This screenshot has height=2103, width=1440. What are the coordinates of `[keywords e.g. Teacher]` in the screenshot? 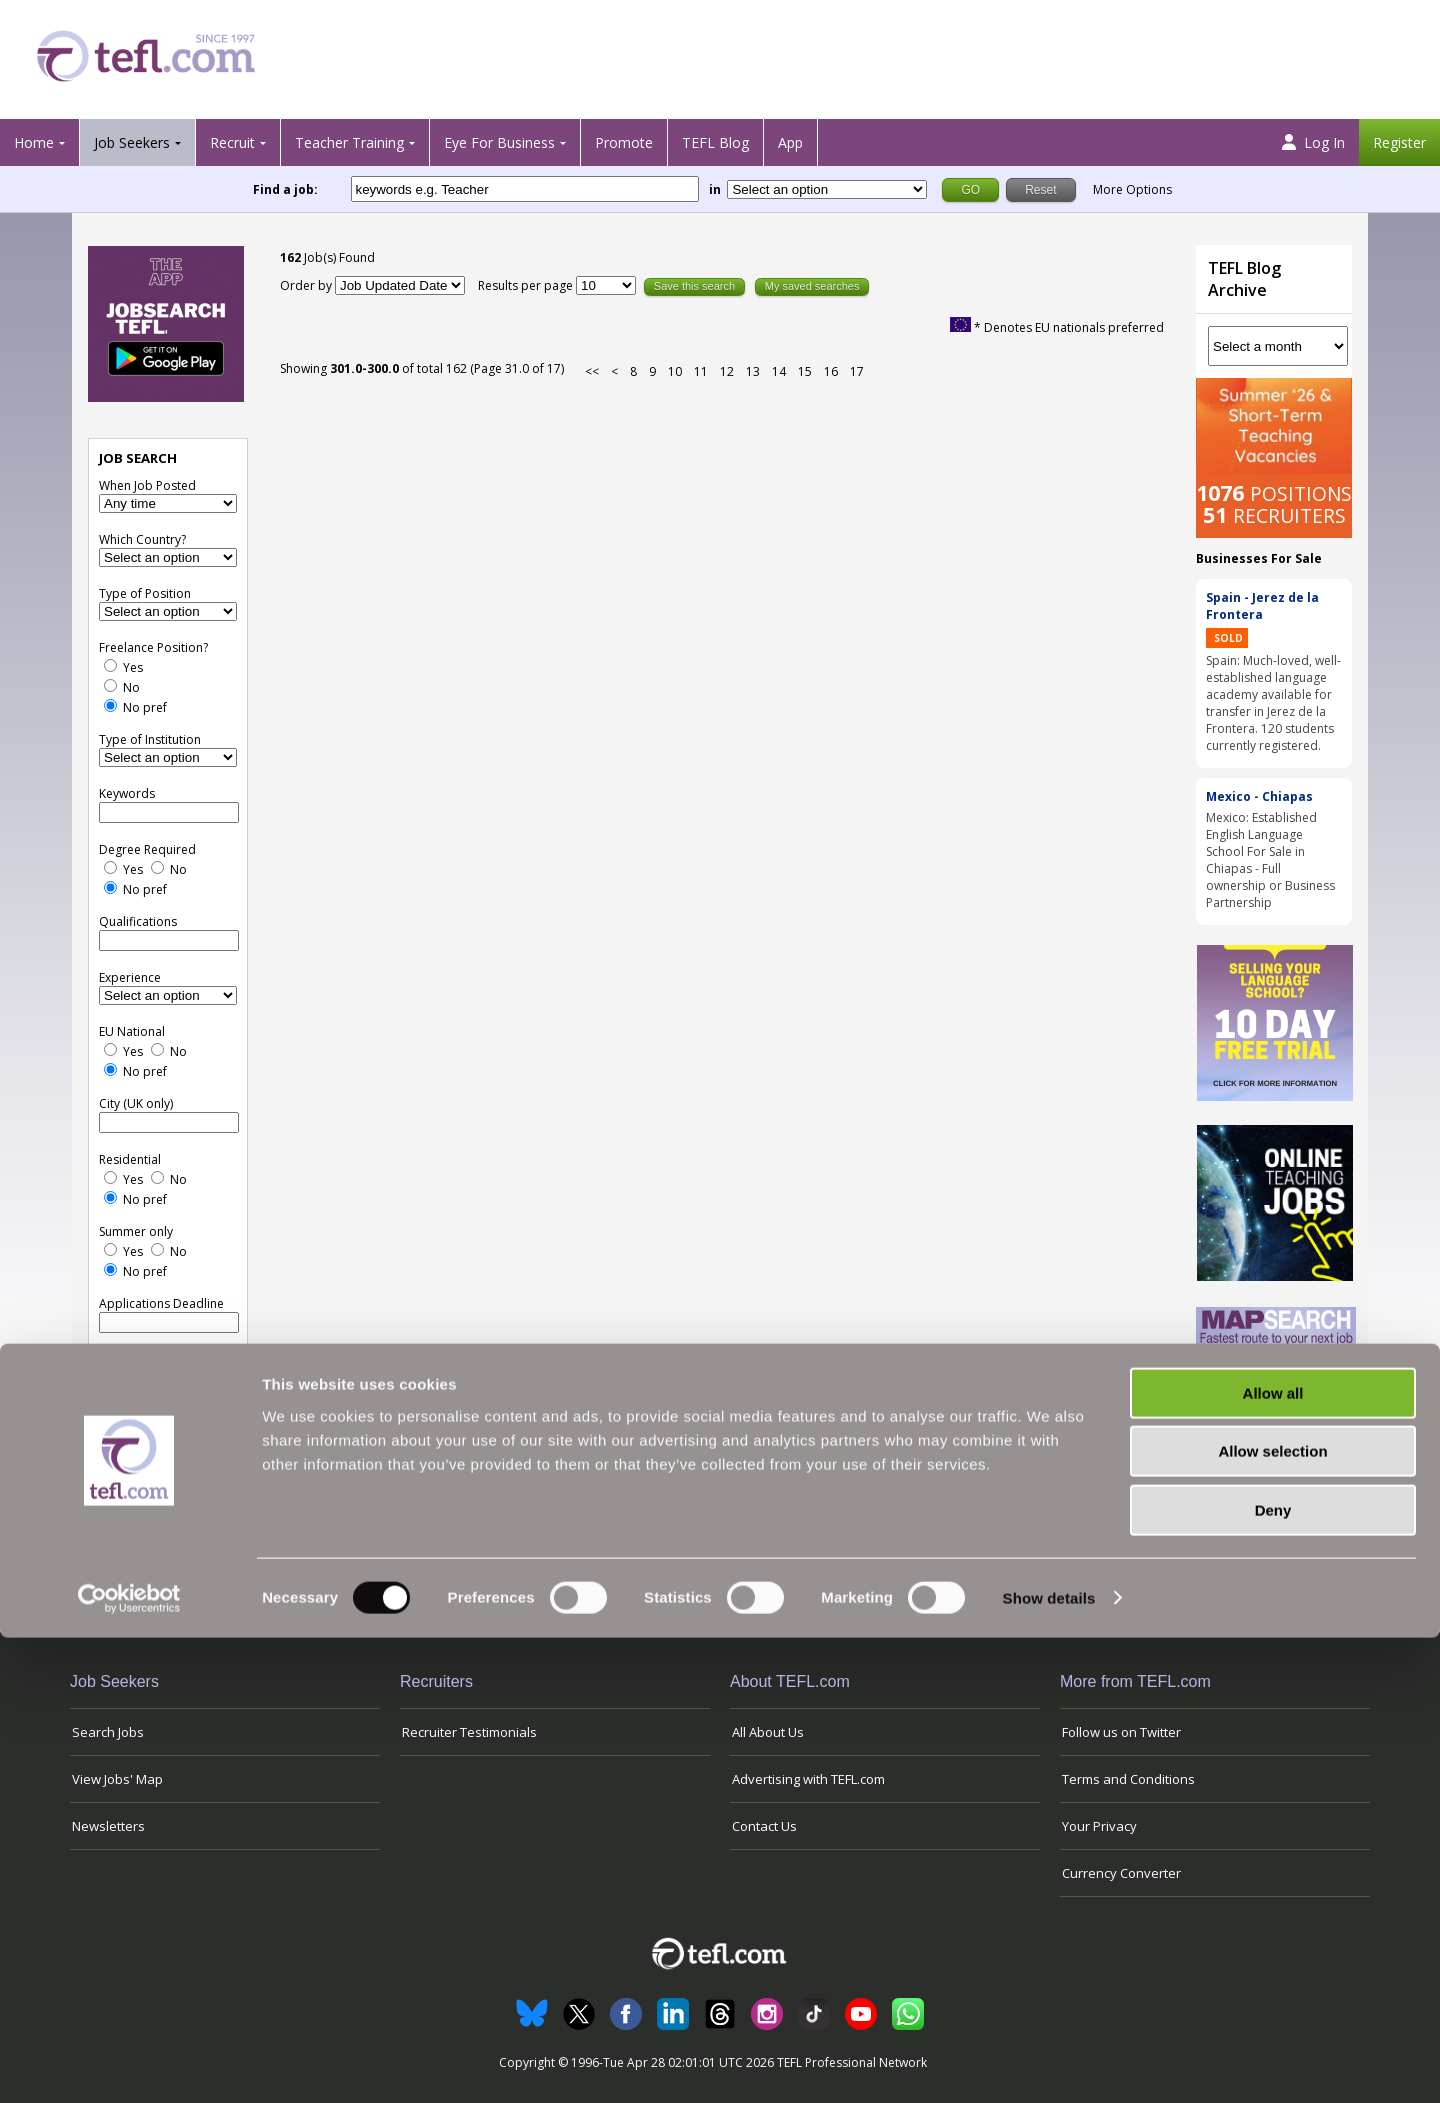 It's located at (525, 189).